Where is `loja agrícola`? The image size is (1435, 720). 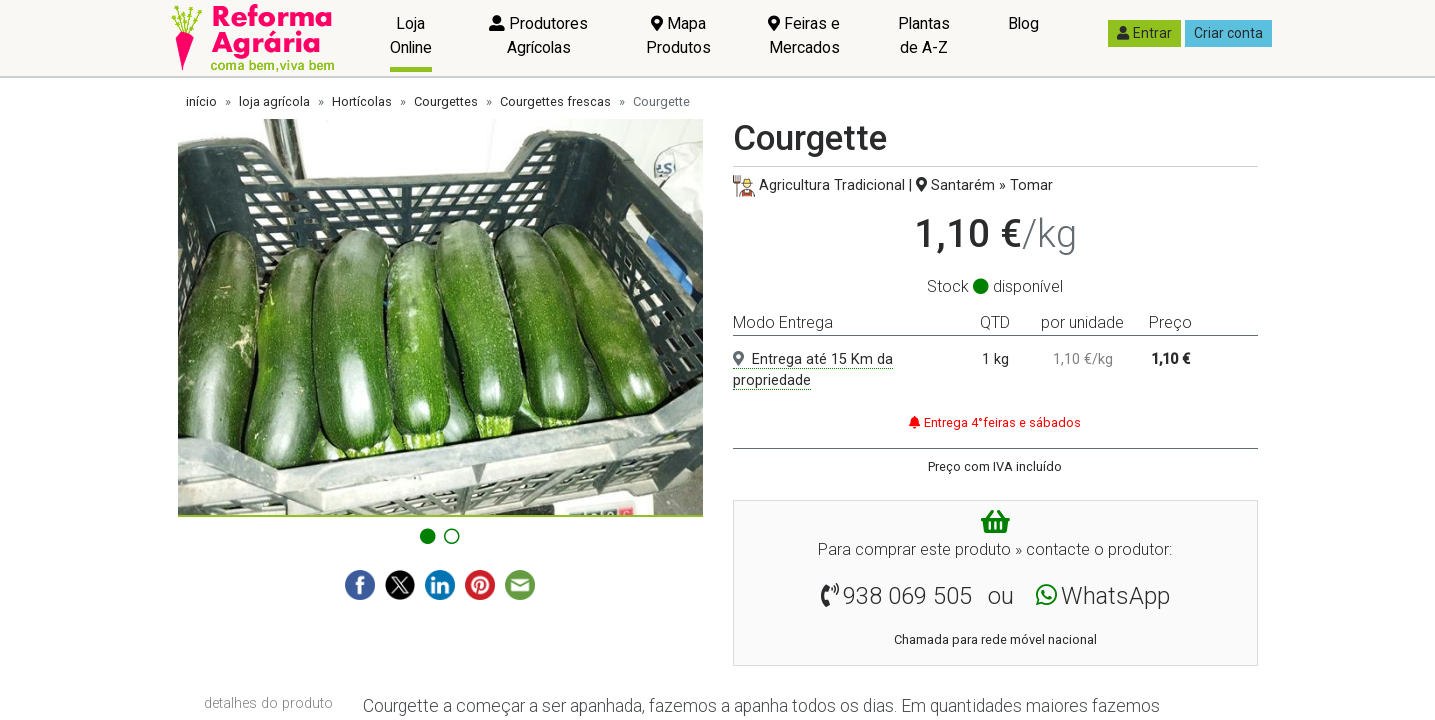
loja agrícola is located at coordinates (274, 101).